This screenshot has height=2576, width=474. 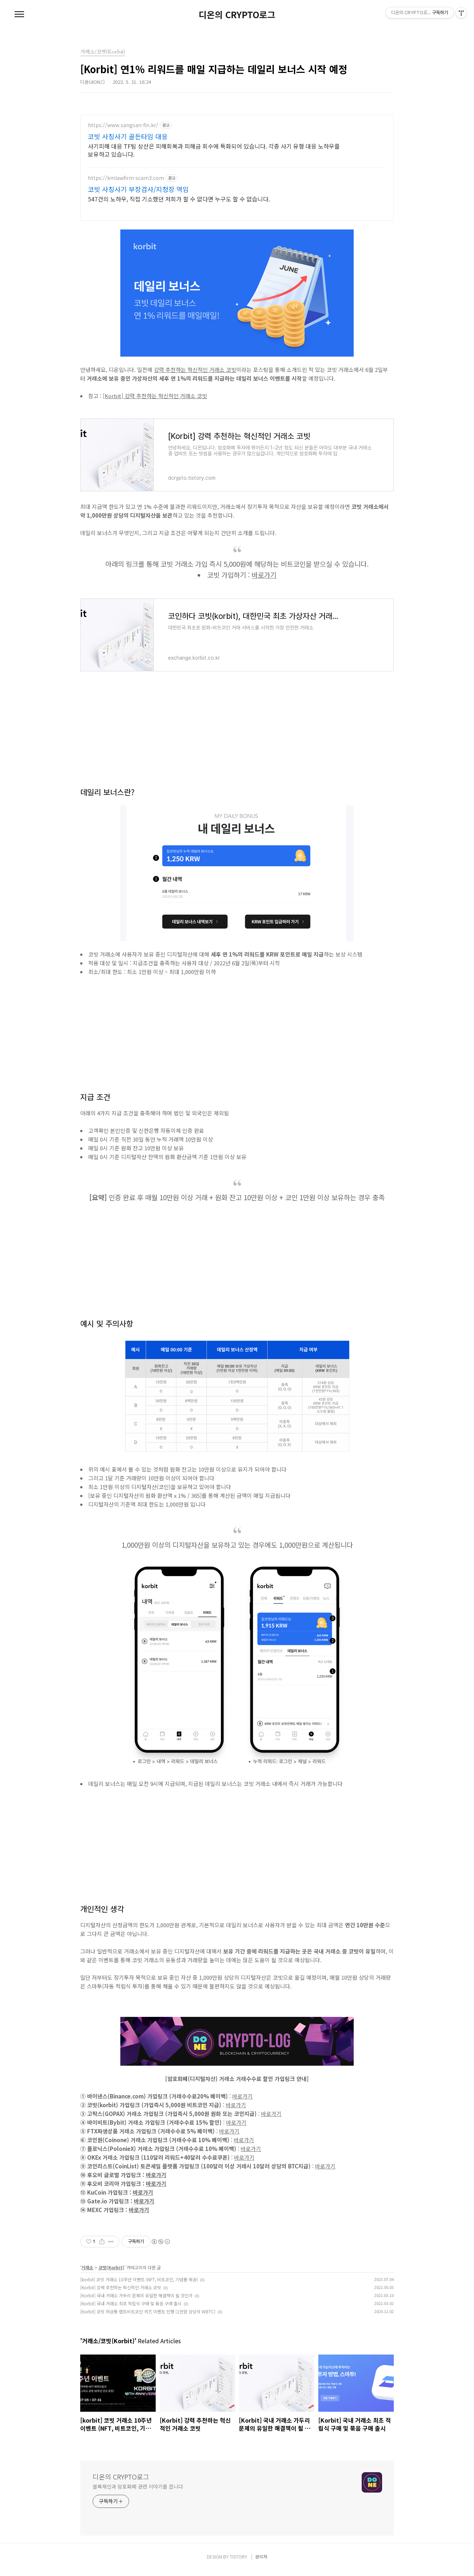 What do you see at coordinates (238, 2562) in the screenshot?
I see `TISTORY` at bounding box center [238, 2562].